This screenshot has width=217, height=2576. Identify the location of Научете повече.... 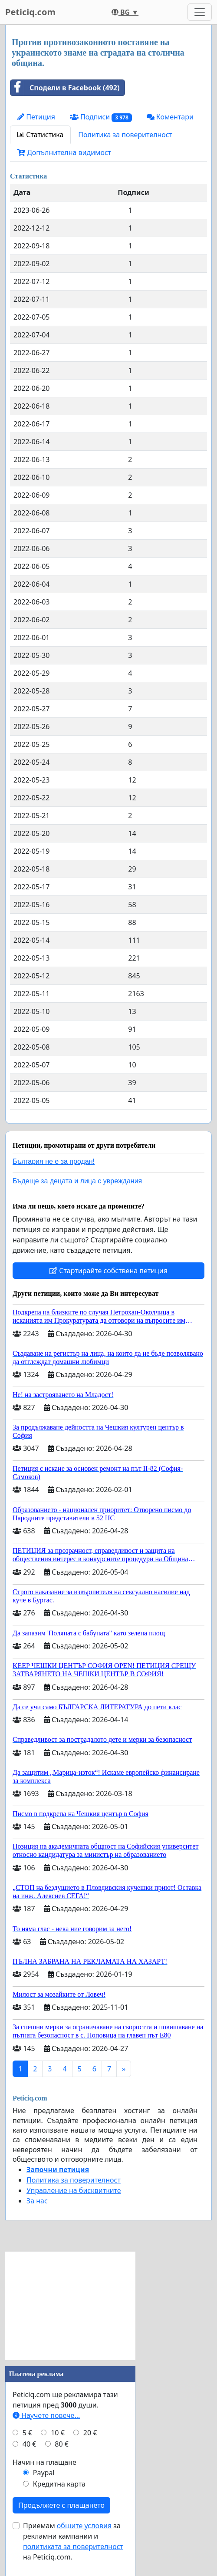
(46, 2415).